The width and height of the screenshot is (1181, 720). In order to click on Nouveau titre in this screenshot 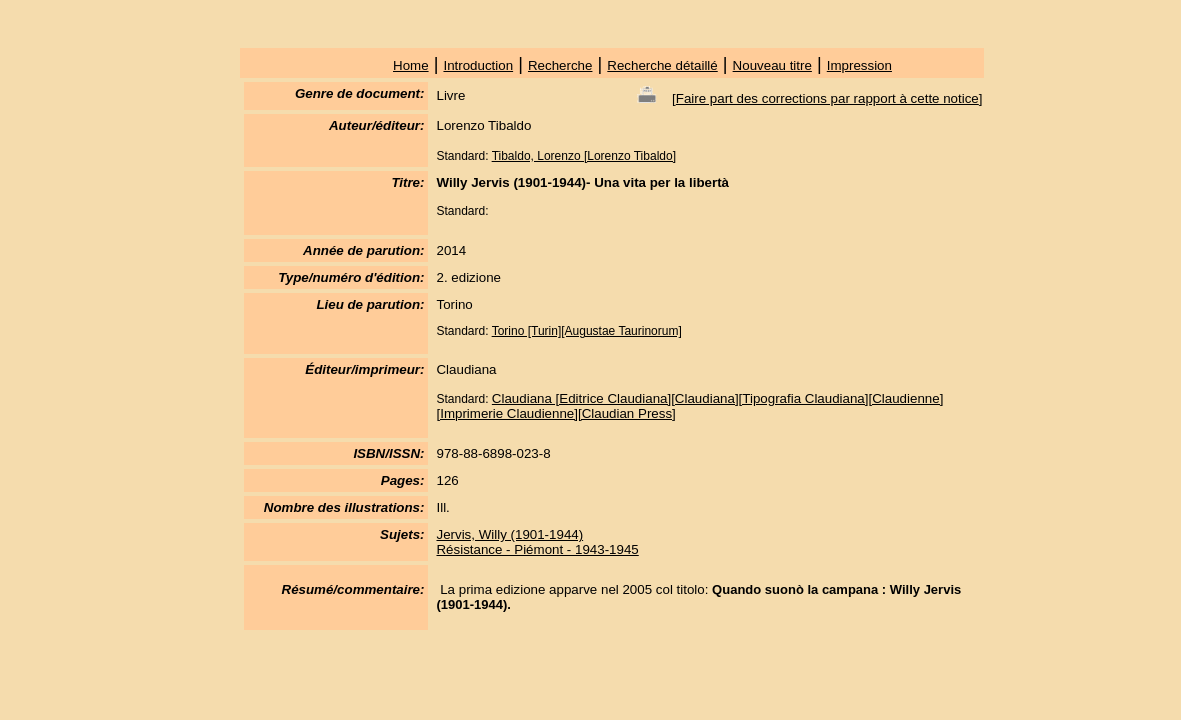, I will do `click(772, 65)`.